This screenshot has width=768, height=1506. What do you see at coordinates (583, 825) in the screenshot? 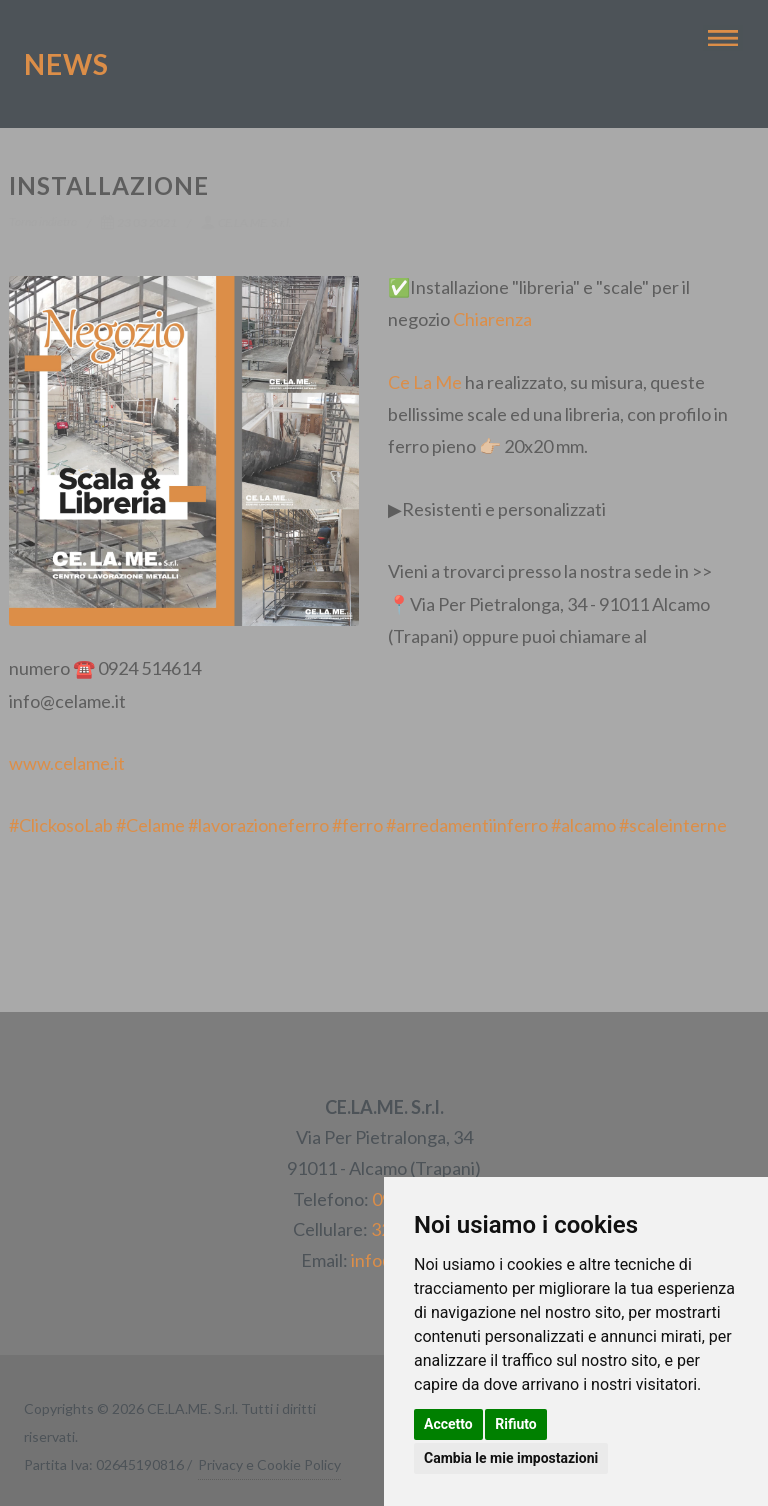
I see `#alcamo` at bounding box center [583, 825].